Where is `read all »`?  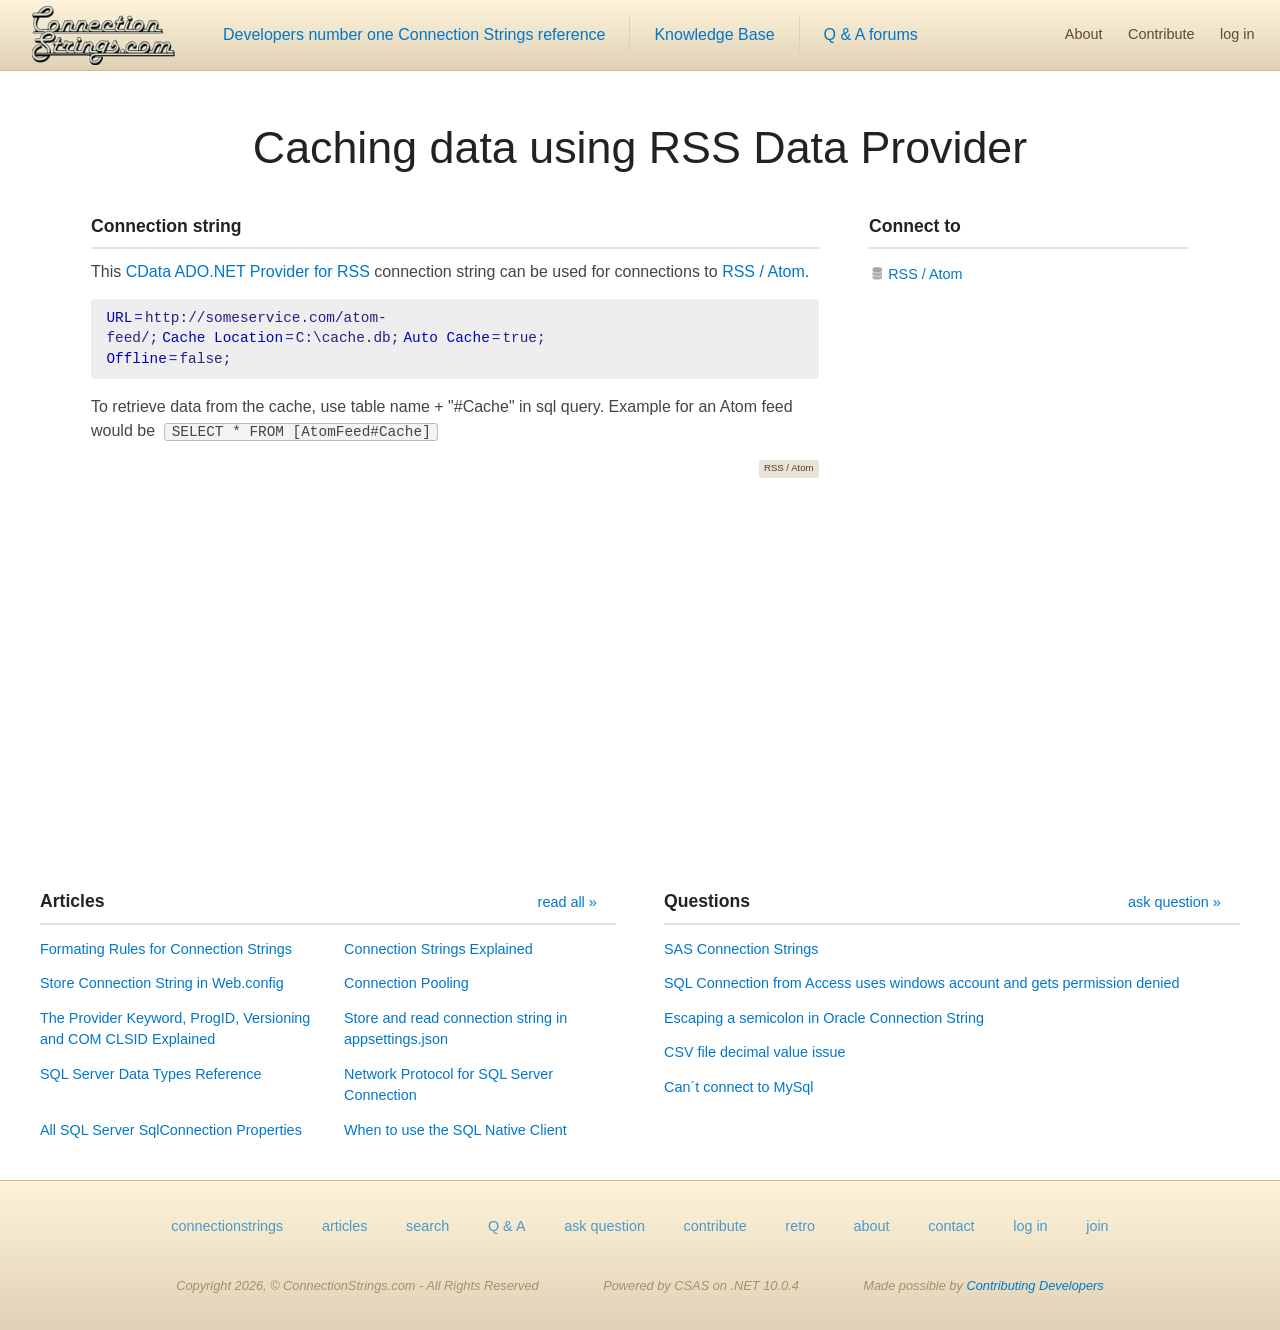
read all » is located at coordinates (567, 902).